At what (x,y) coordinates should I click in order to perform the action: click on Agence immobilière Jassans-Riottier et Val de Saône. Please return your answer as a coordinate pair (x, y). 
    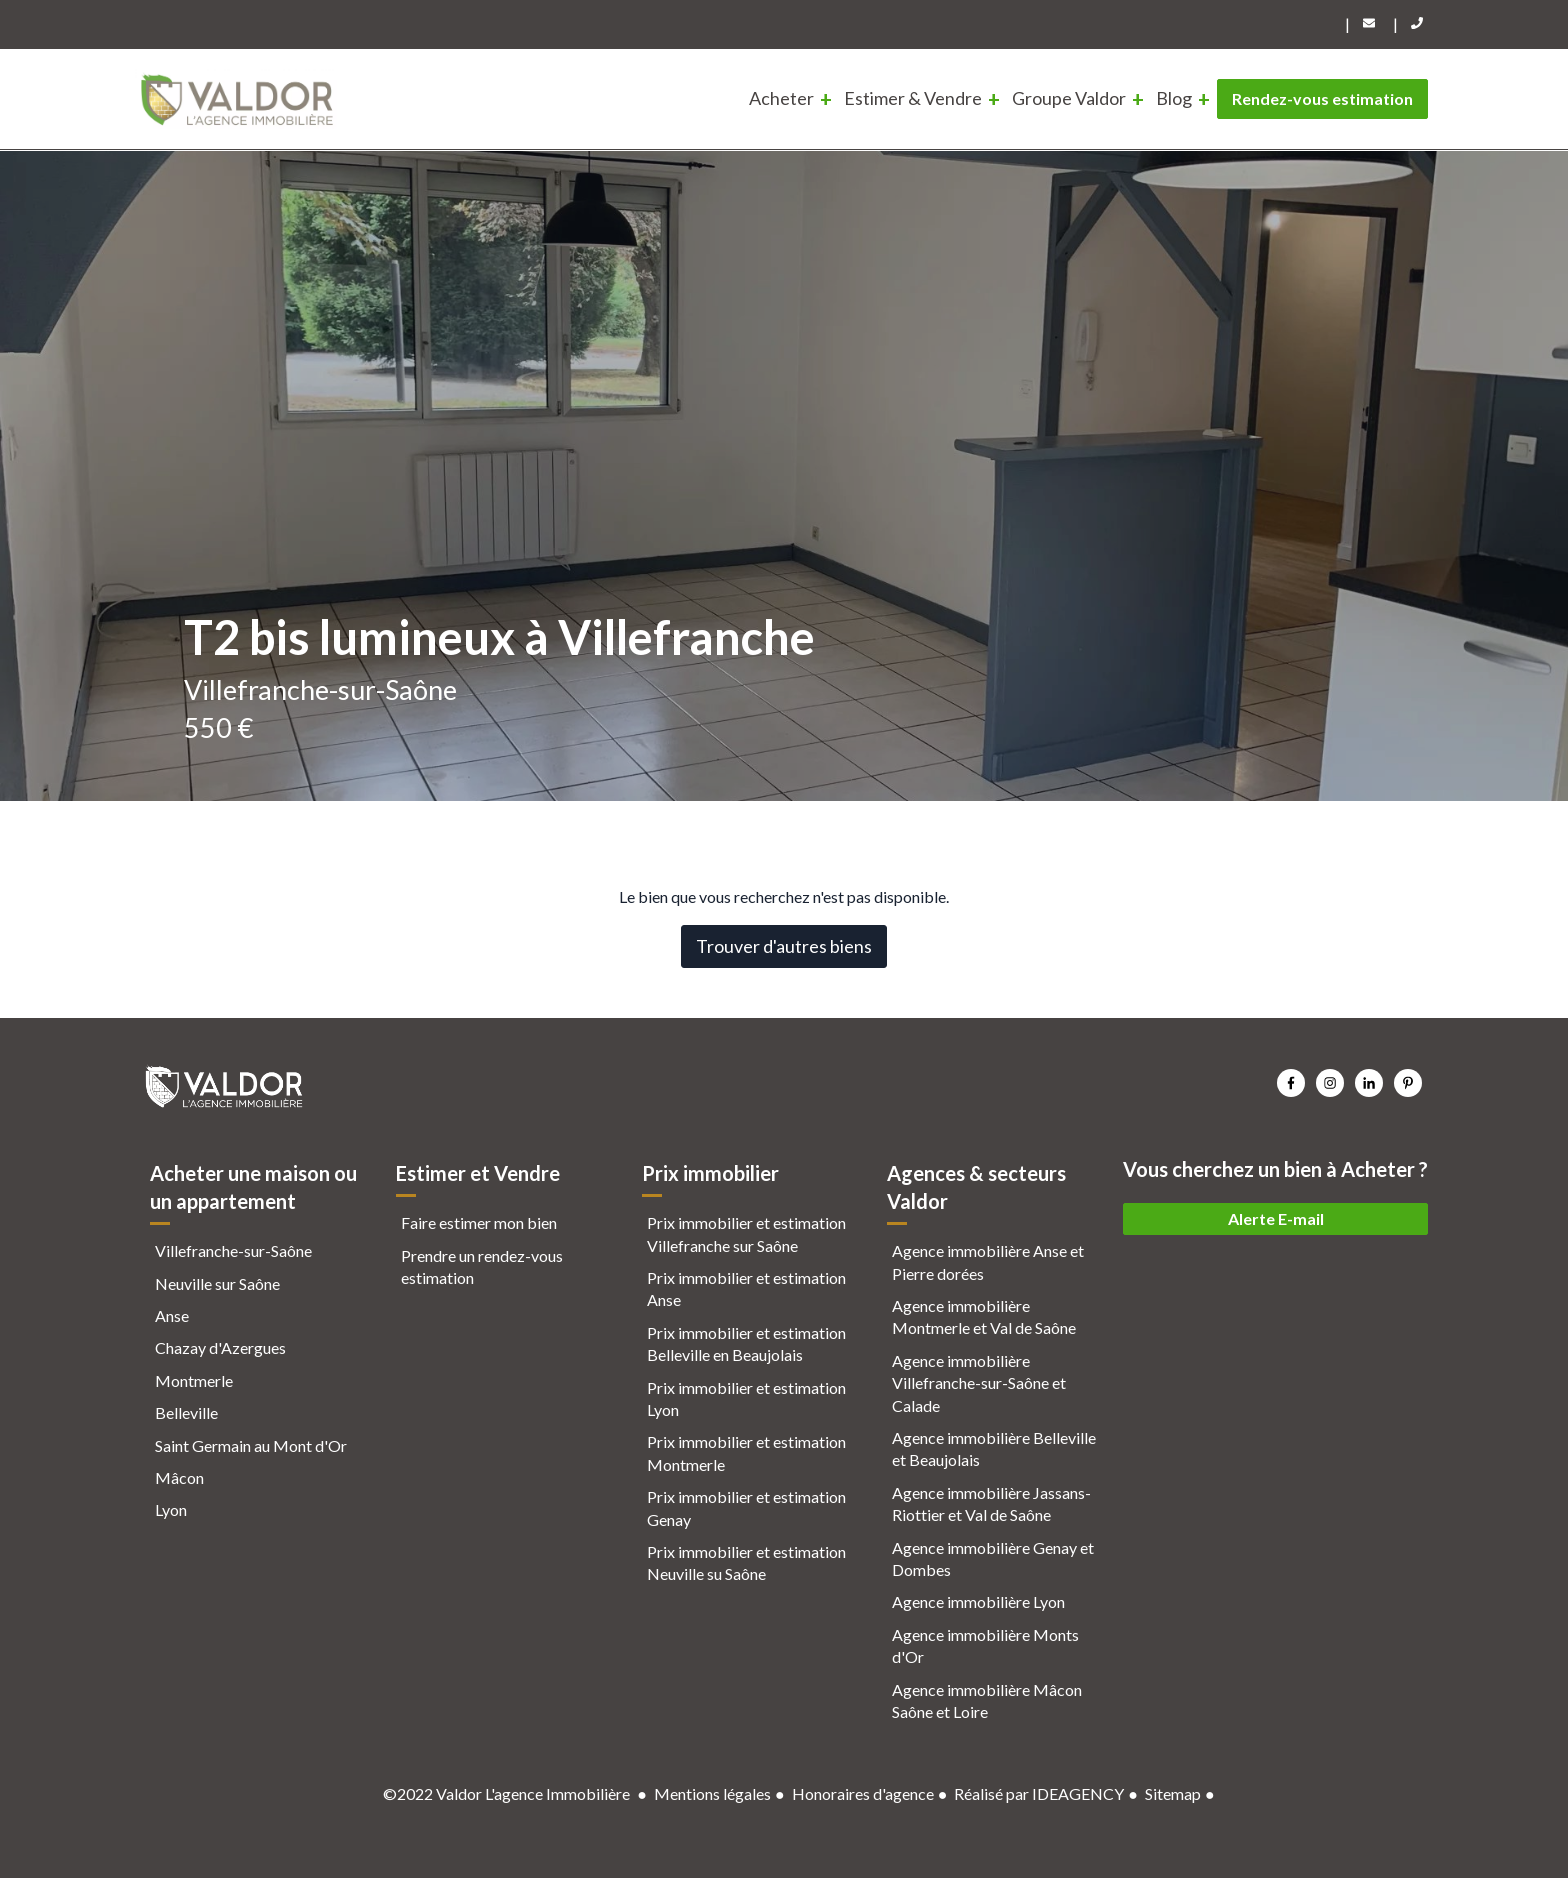
    Looking at the image, I should click on (991, 1503).